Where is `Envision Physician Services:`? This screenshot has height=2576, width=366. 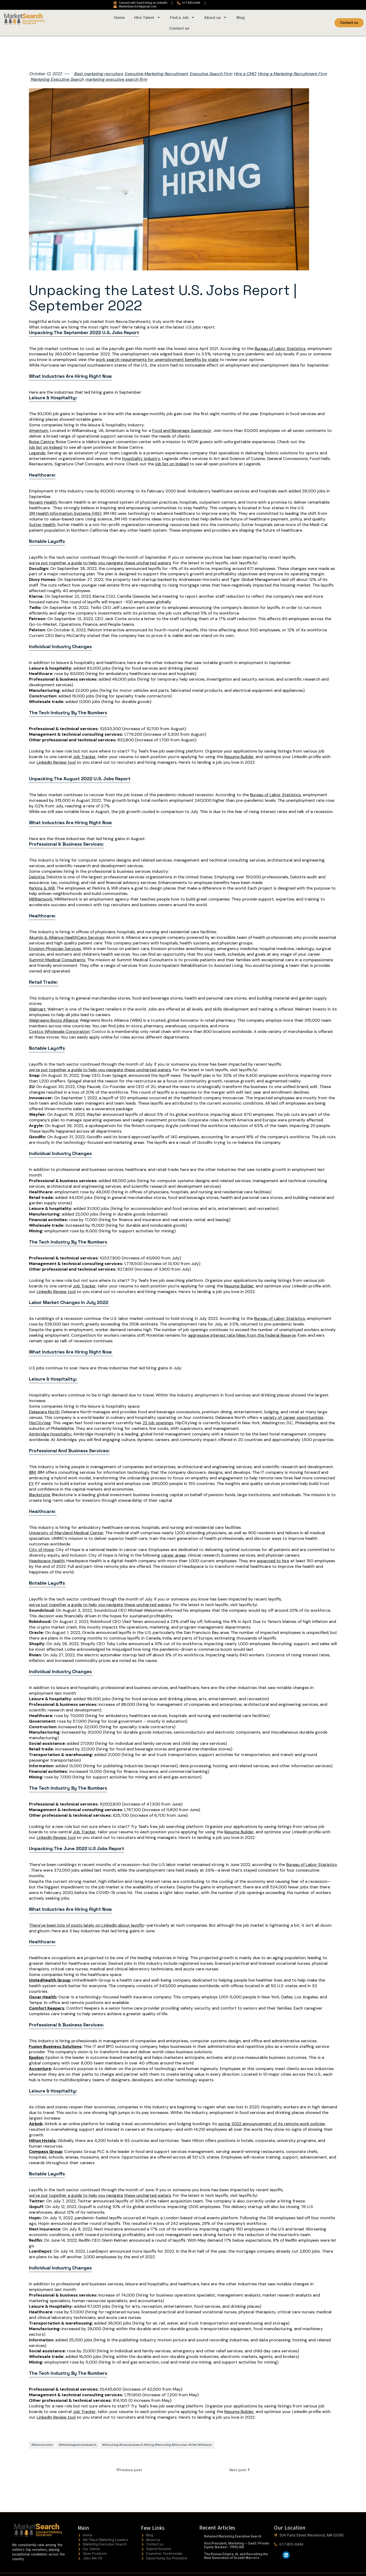
Envision Physician Services: is located at coordinates (55, 948).